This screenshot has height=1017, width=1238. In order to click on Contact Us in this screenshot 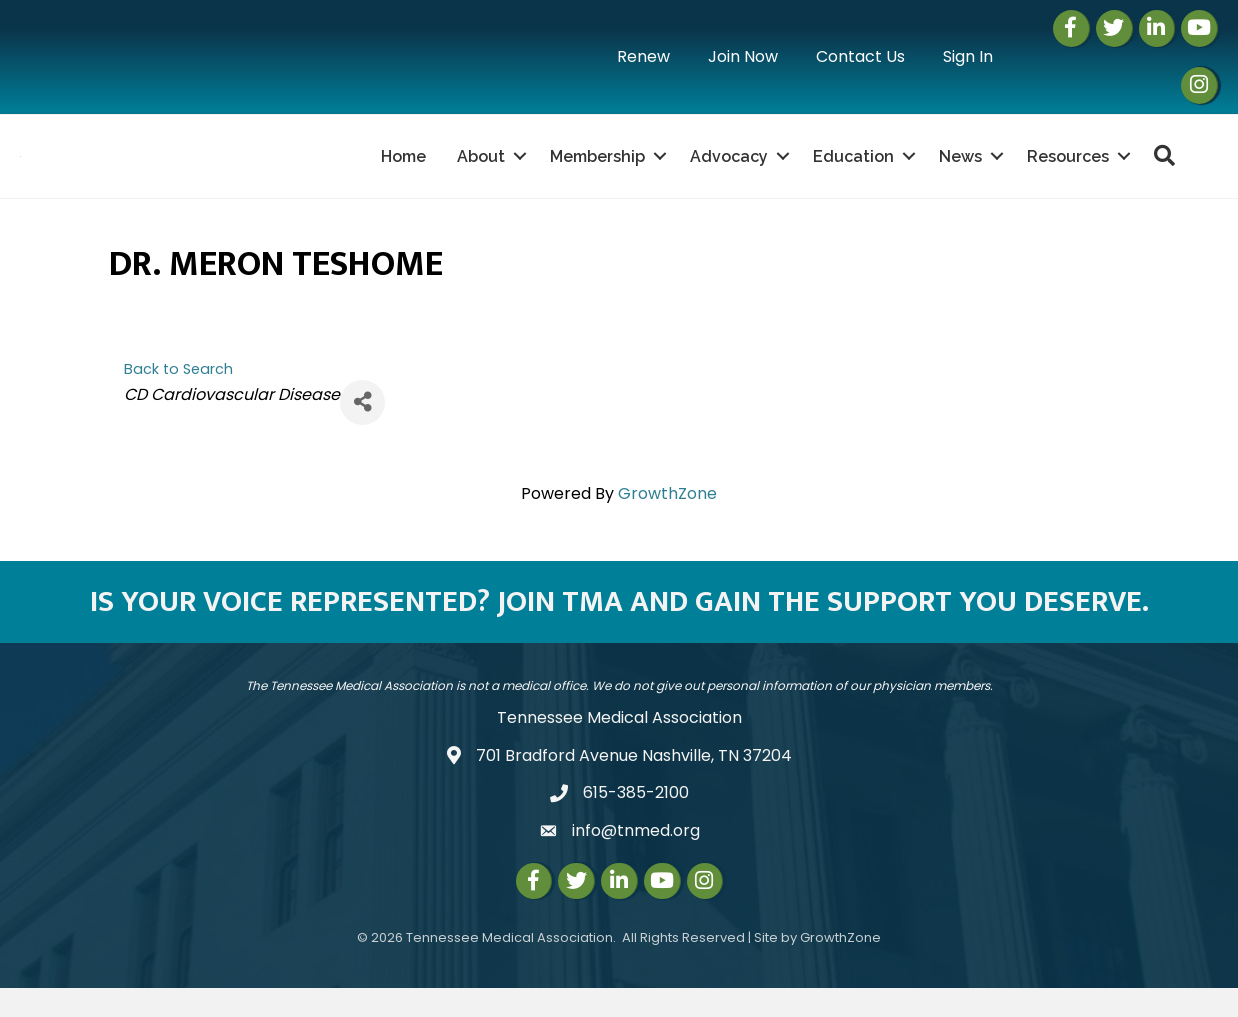, I will do `click(860, 56)`.